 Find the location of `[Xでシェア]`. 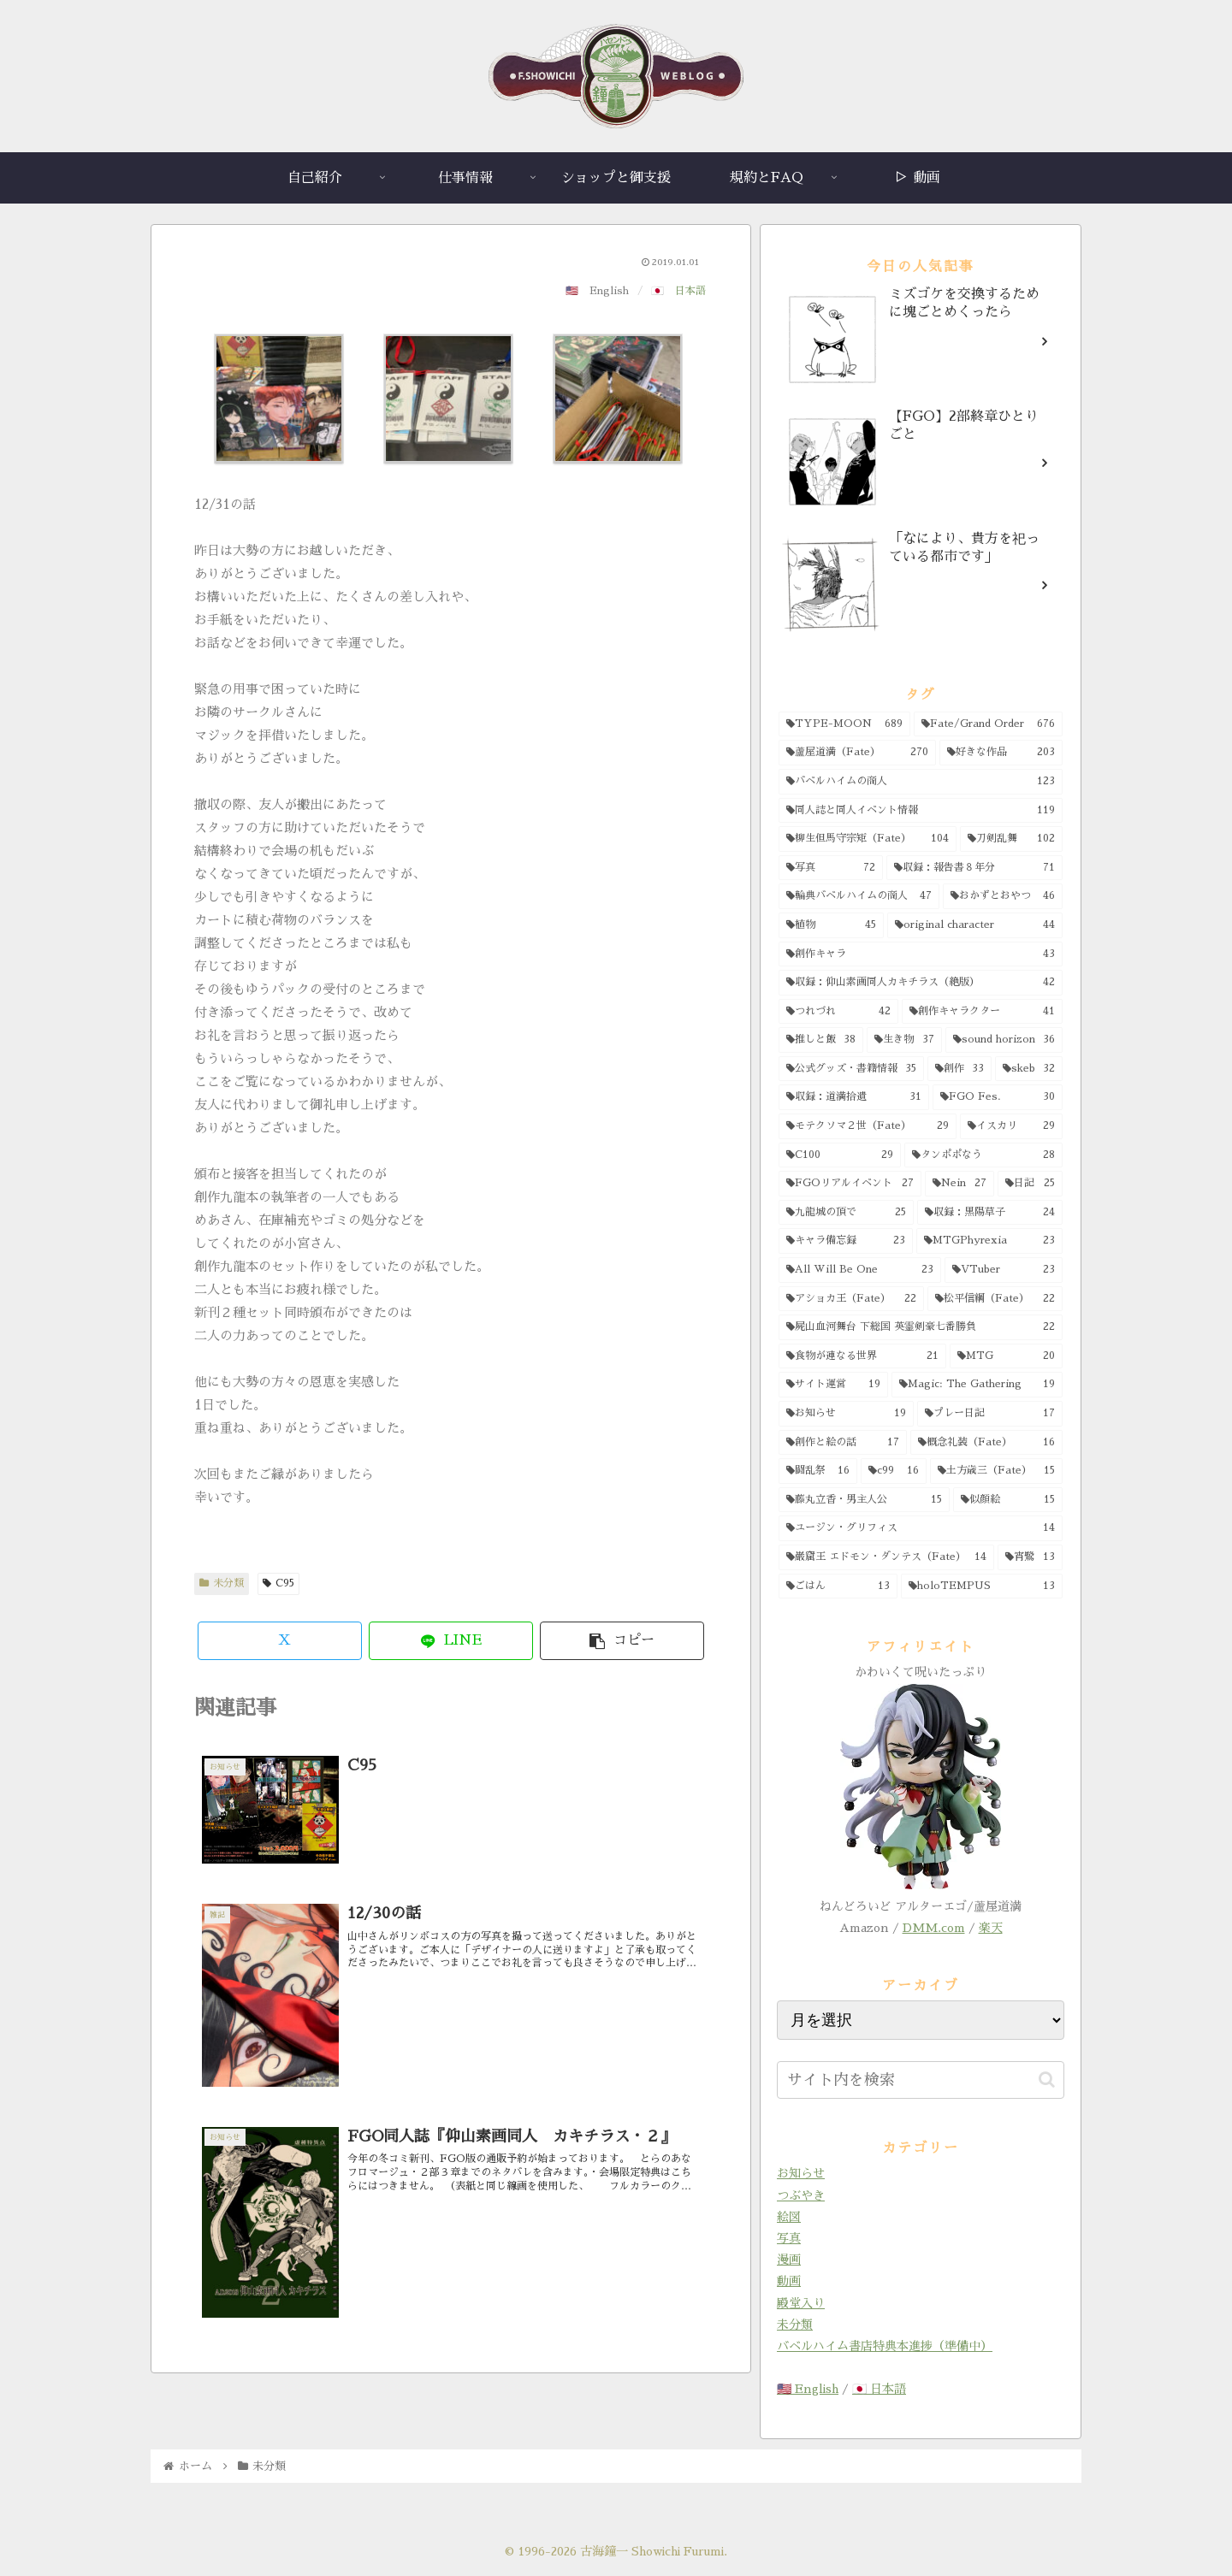

[Xでシェア] is located at coordinates (280, 1641).